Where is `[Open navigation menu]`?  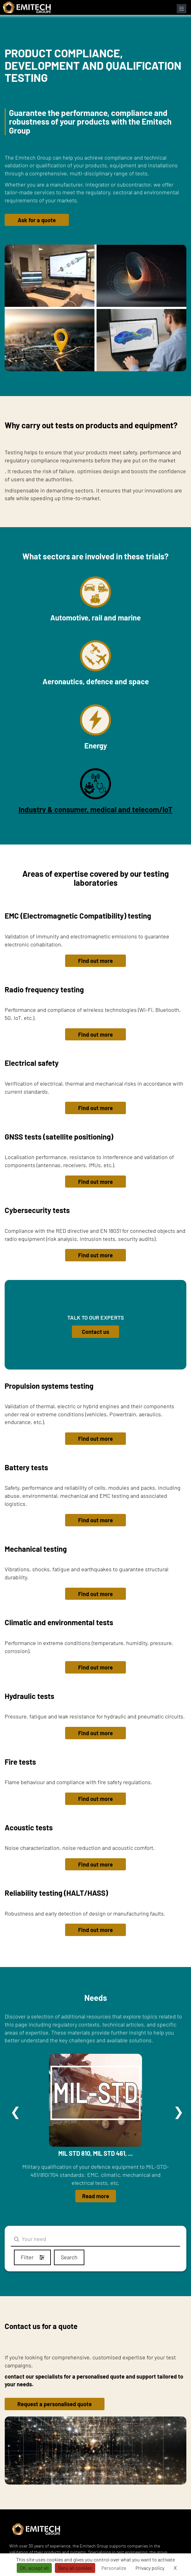
[Open navigation menu] is located at coordinates (181, 8).